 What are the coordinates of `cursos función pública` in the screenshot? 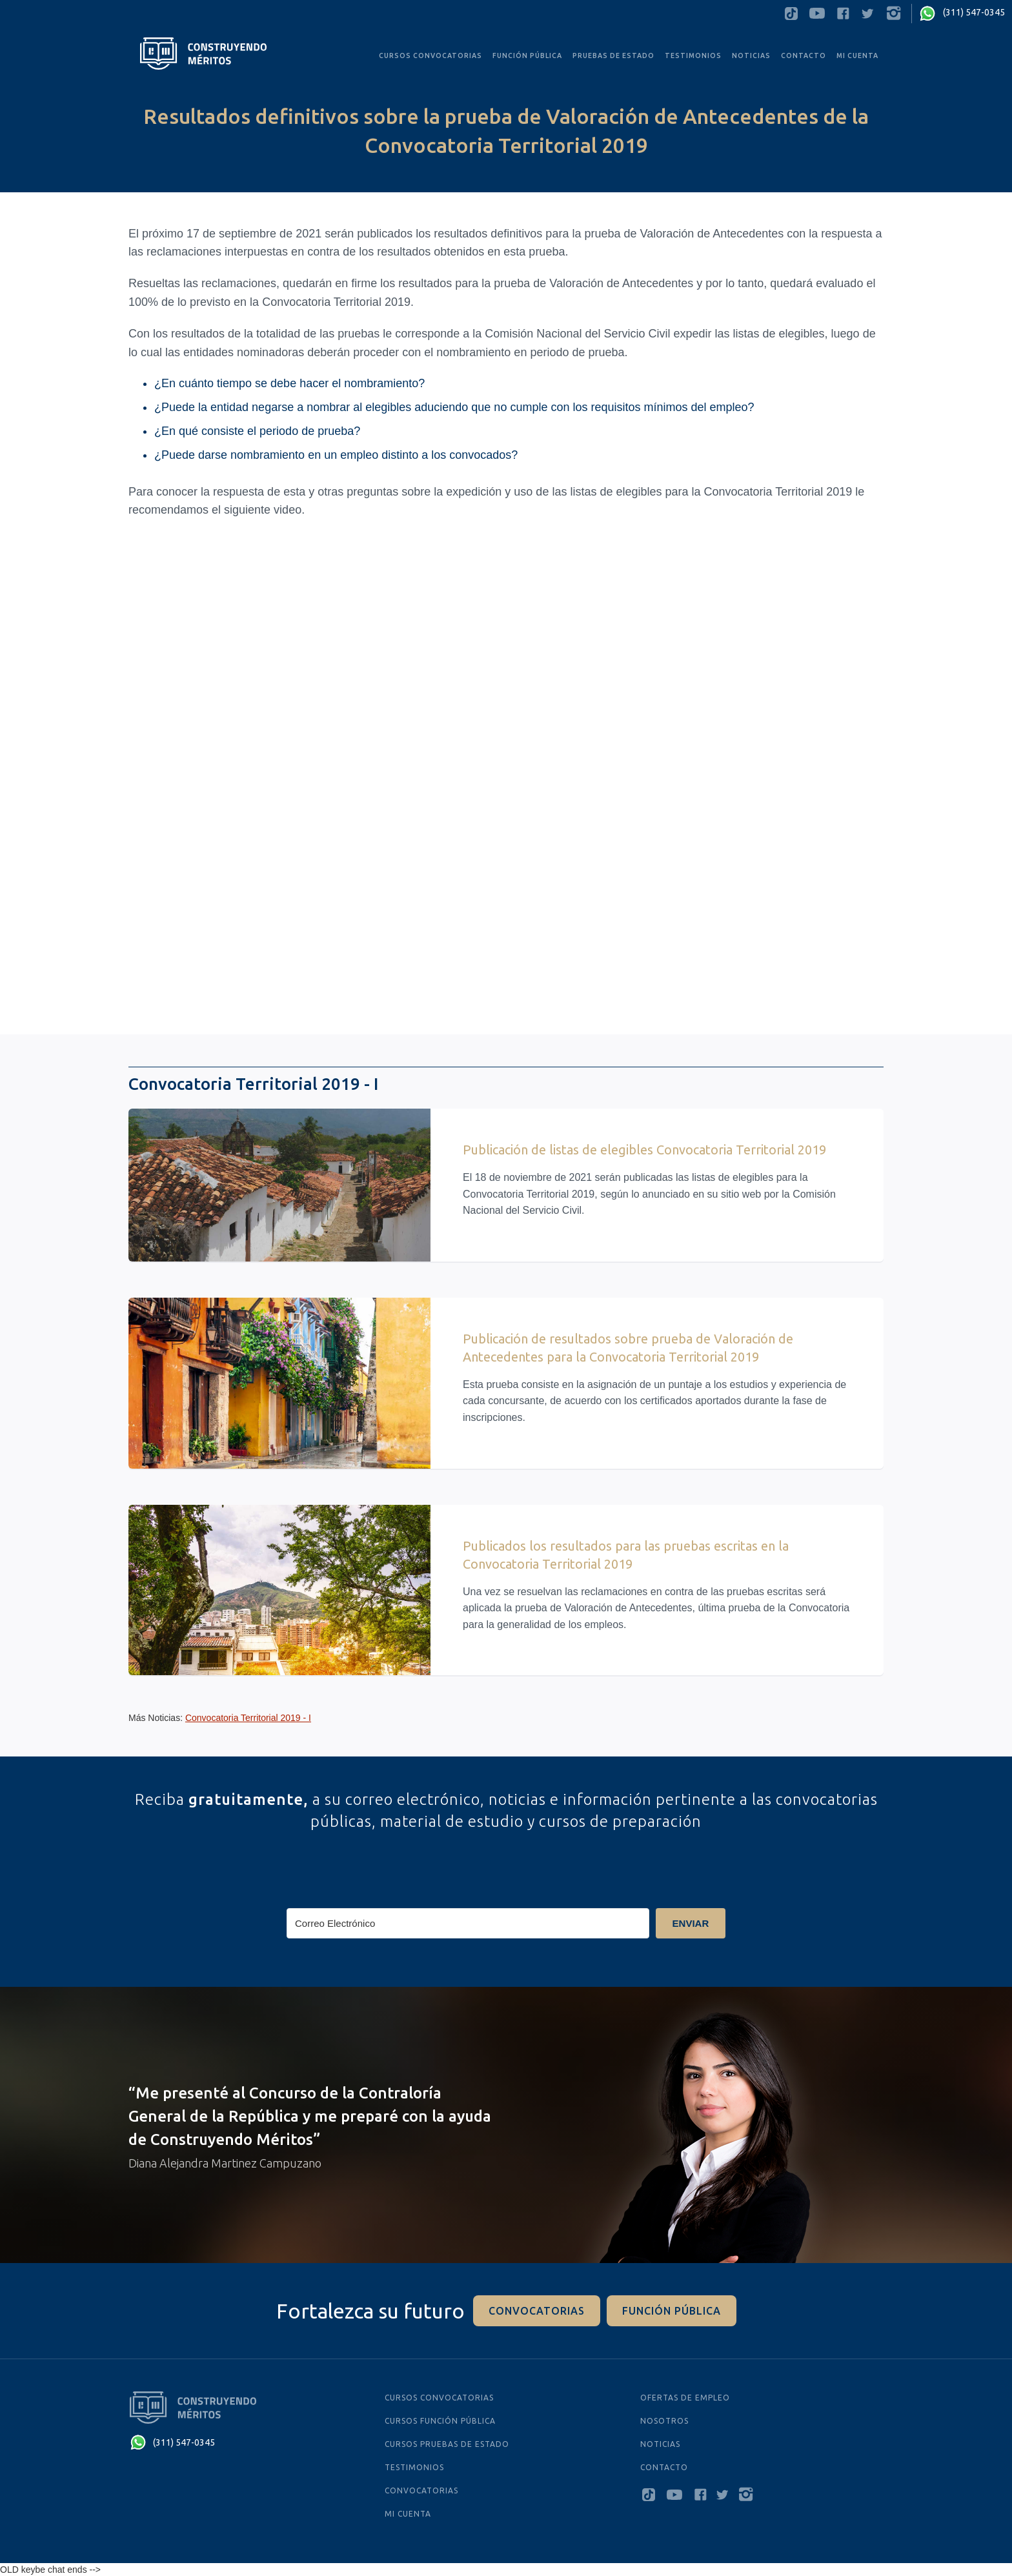 It's located at (440, 2421).